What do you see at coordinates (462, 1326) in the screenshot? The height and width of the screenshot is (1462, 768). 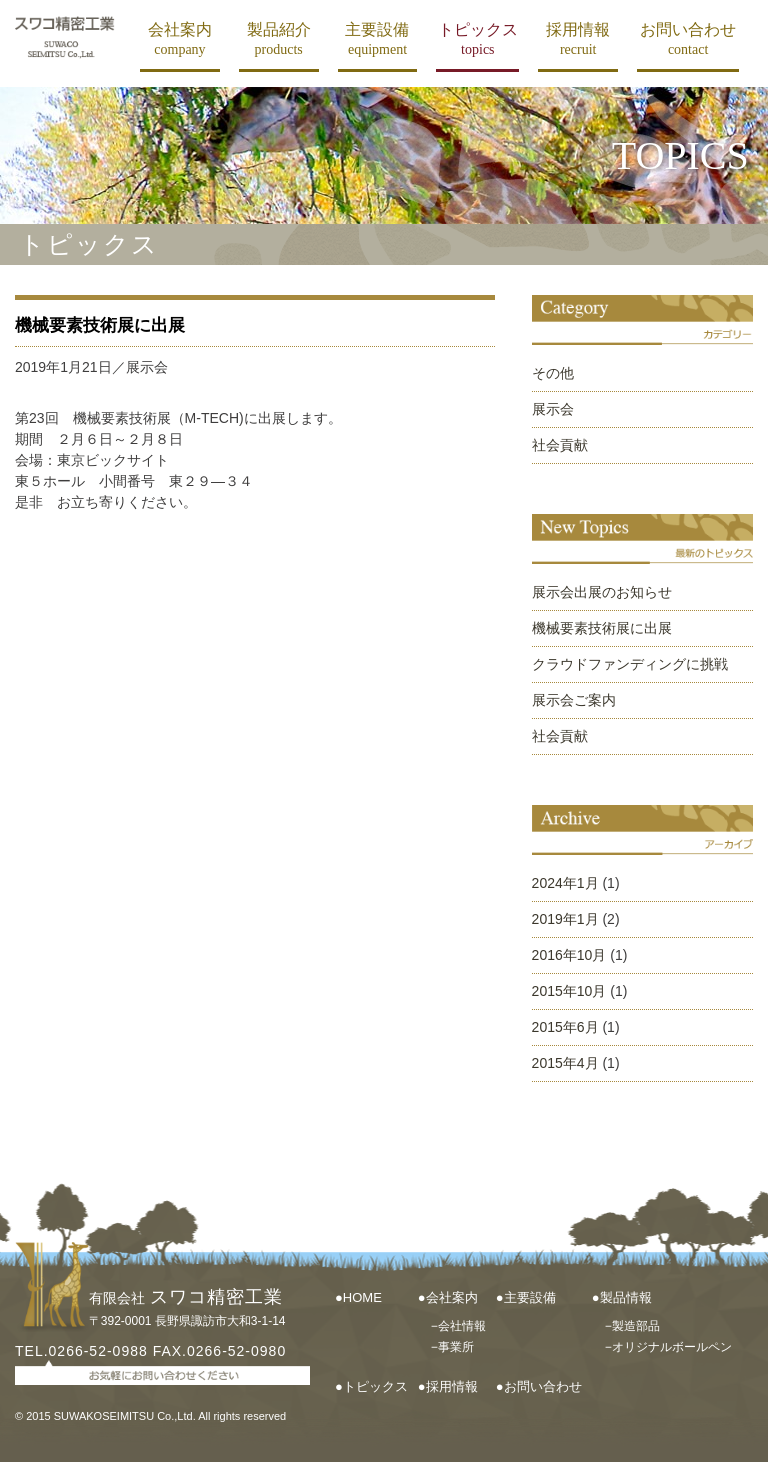 I see `会社情報` at bounding box center [462, 1326].